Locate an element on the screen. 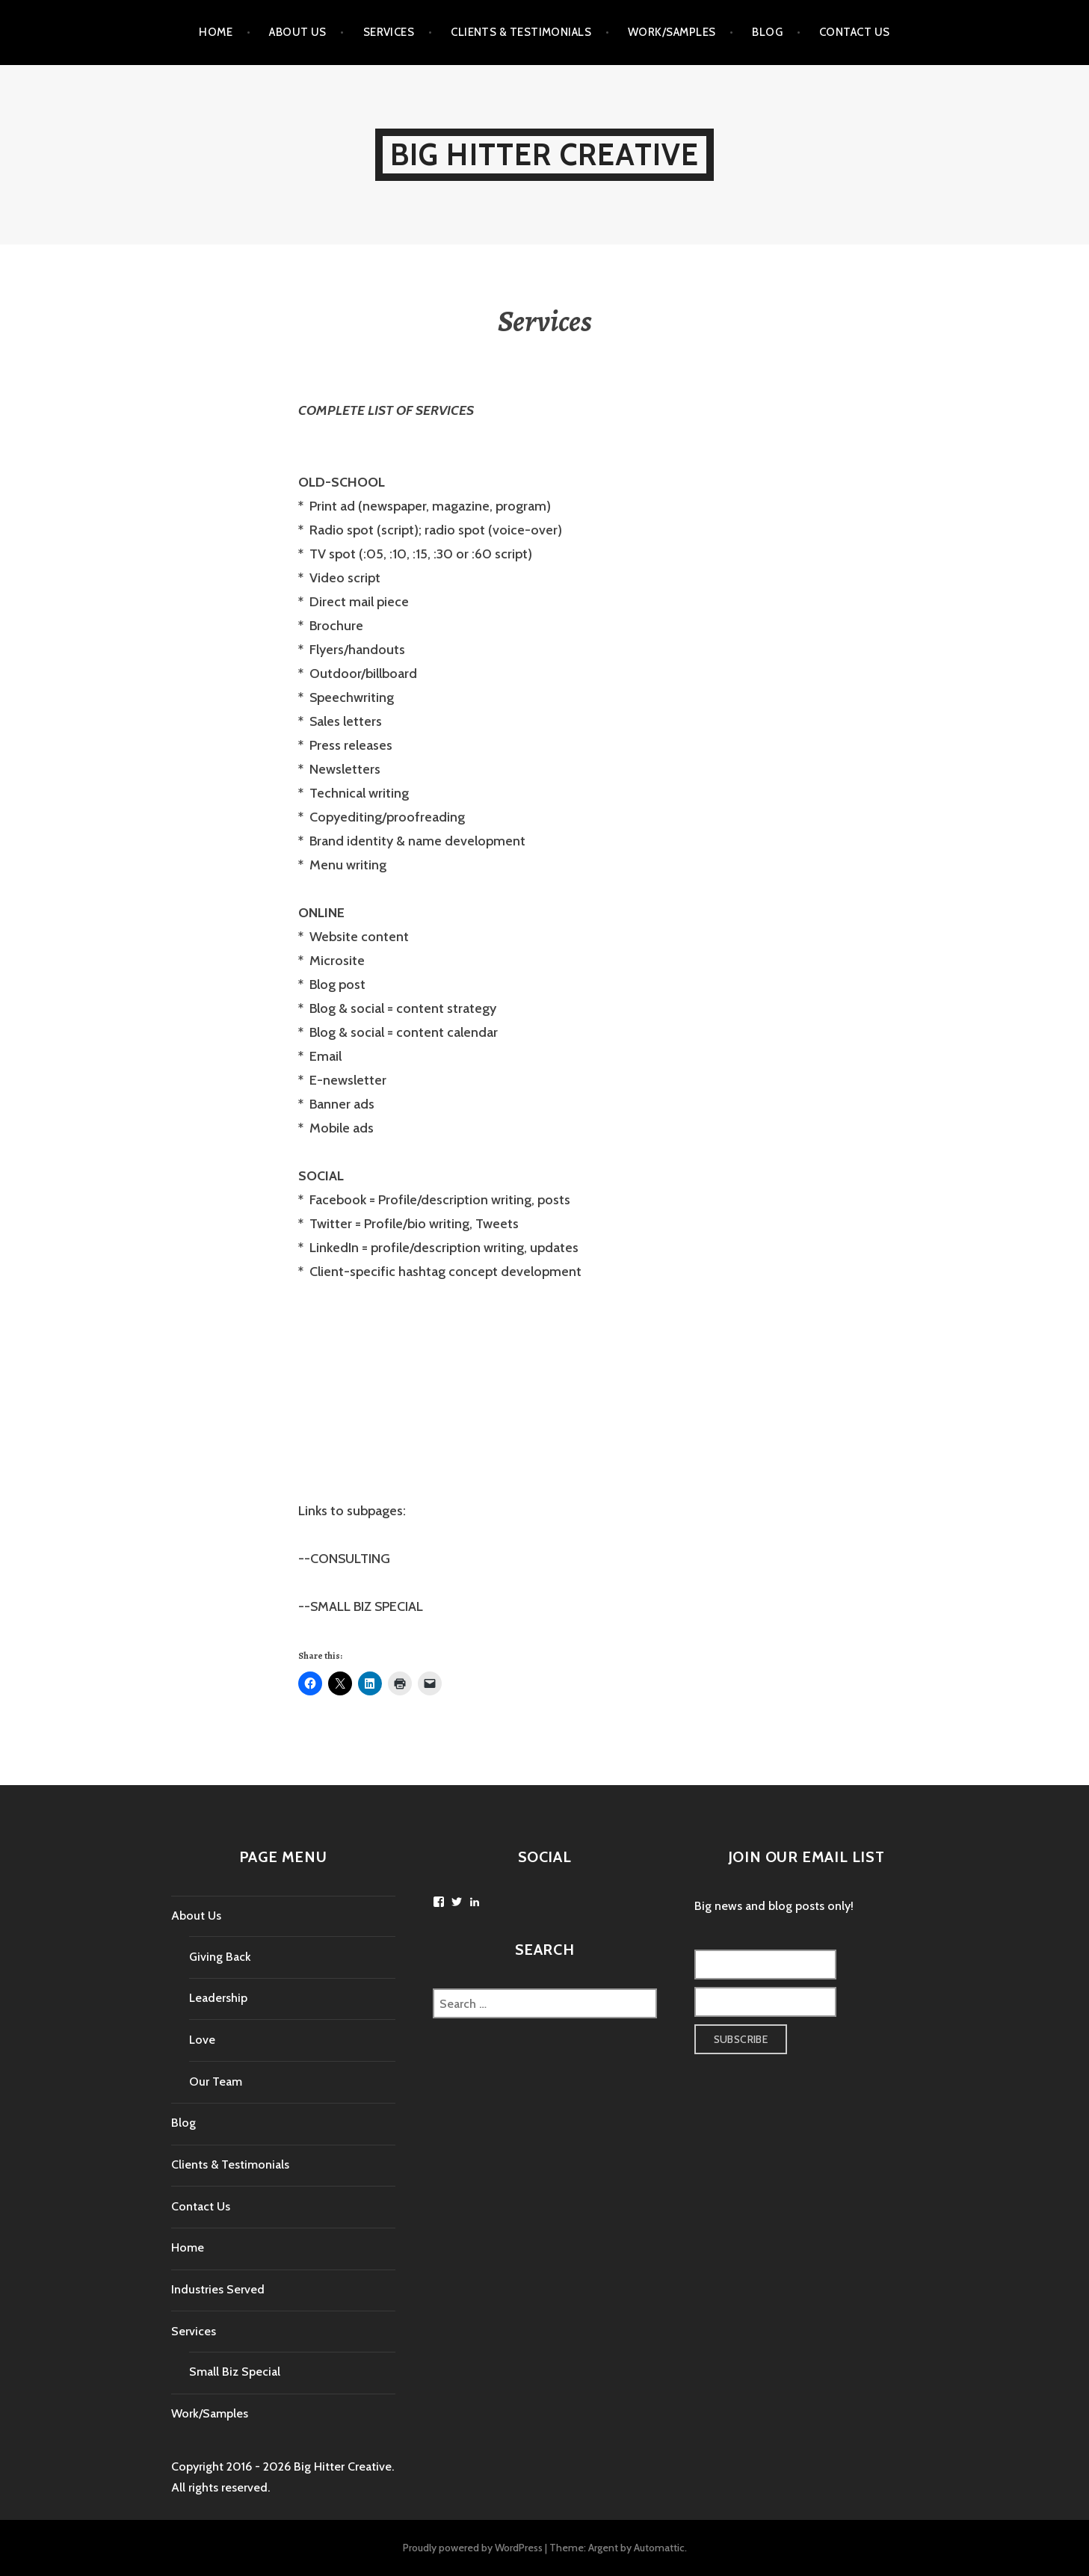 This screenshot has width=1089, height=2576. Automattic is located at coordinates (659, 2547).